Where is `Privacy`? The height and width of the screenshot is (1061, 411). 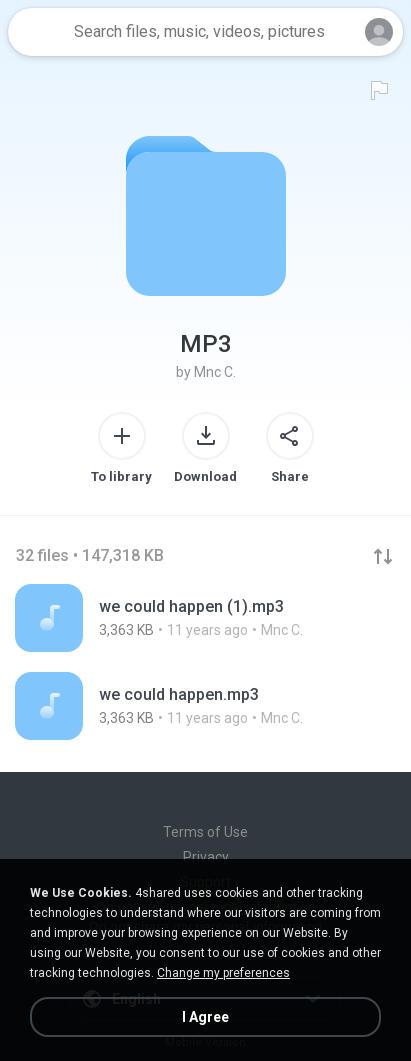
Privacy is located at coordinates (206, 857).